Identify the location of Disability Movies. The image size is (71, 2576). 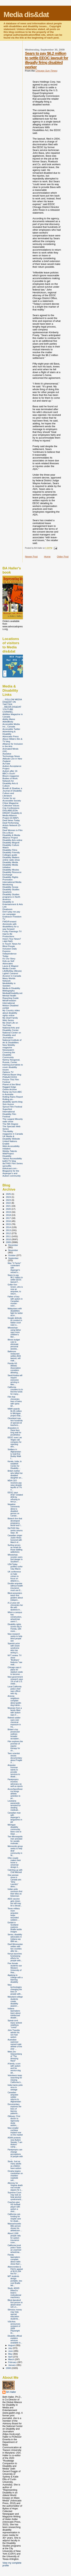
(10, 869).